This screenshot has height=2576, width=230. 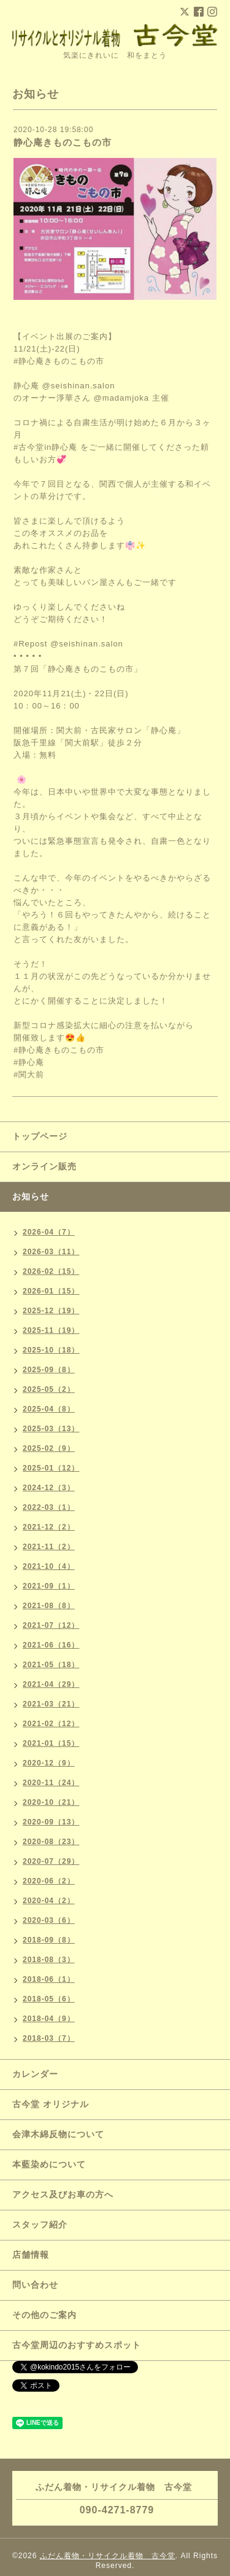 What do you see at coordinates (51, 1350) in the screenshot?
I see `2025-10（18）` at bounding box center [51, 1350].